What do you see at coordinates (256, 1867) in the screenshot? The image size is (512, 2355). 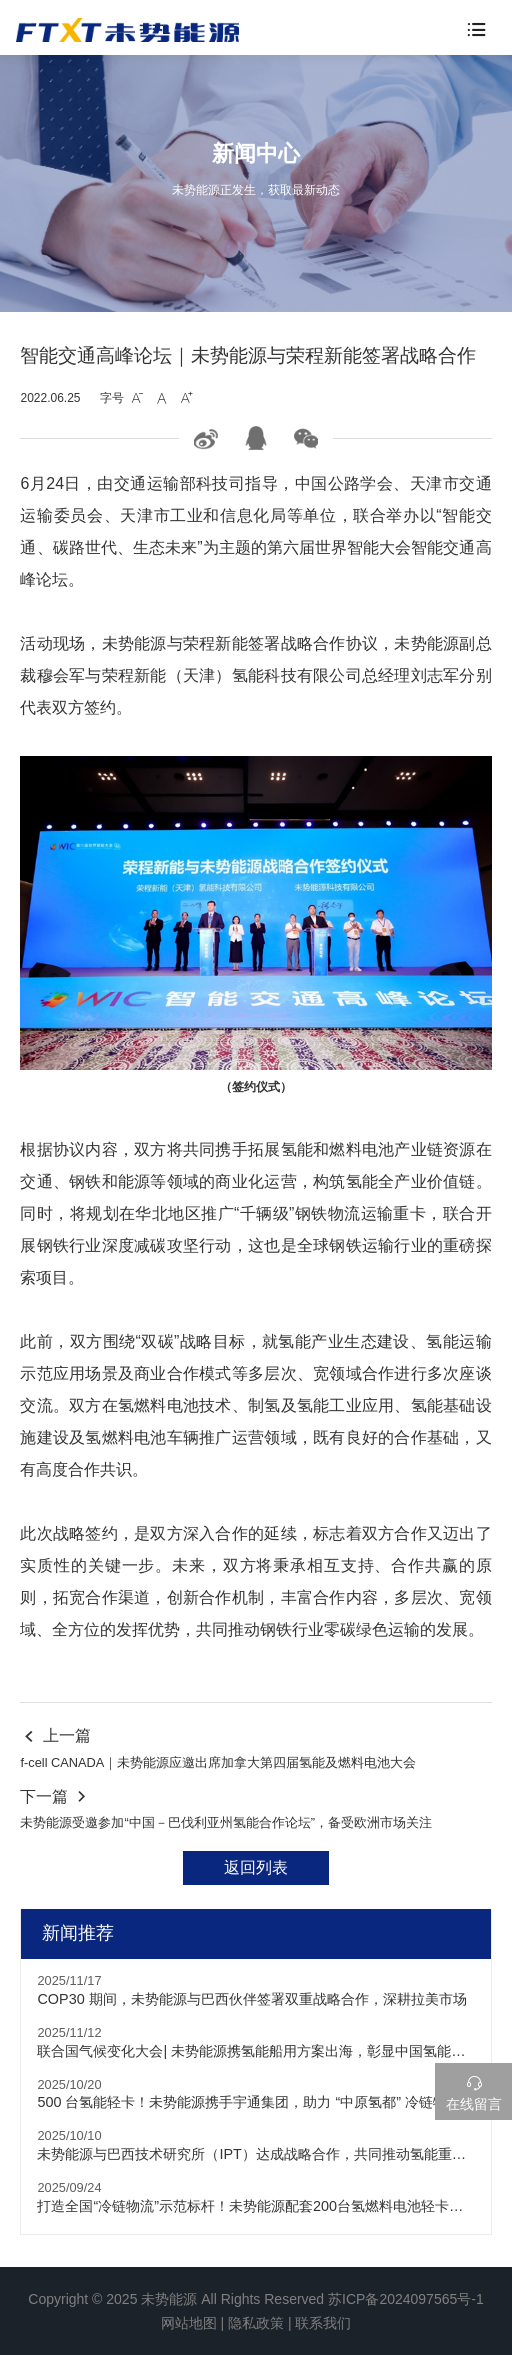 I see `返回列表` at bounding box center [256, 1867].